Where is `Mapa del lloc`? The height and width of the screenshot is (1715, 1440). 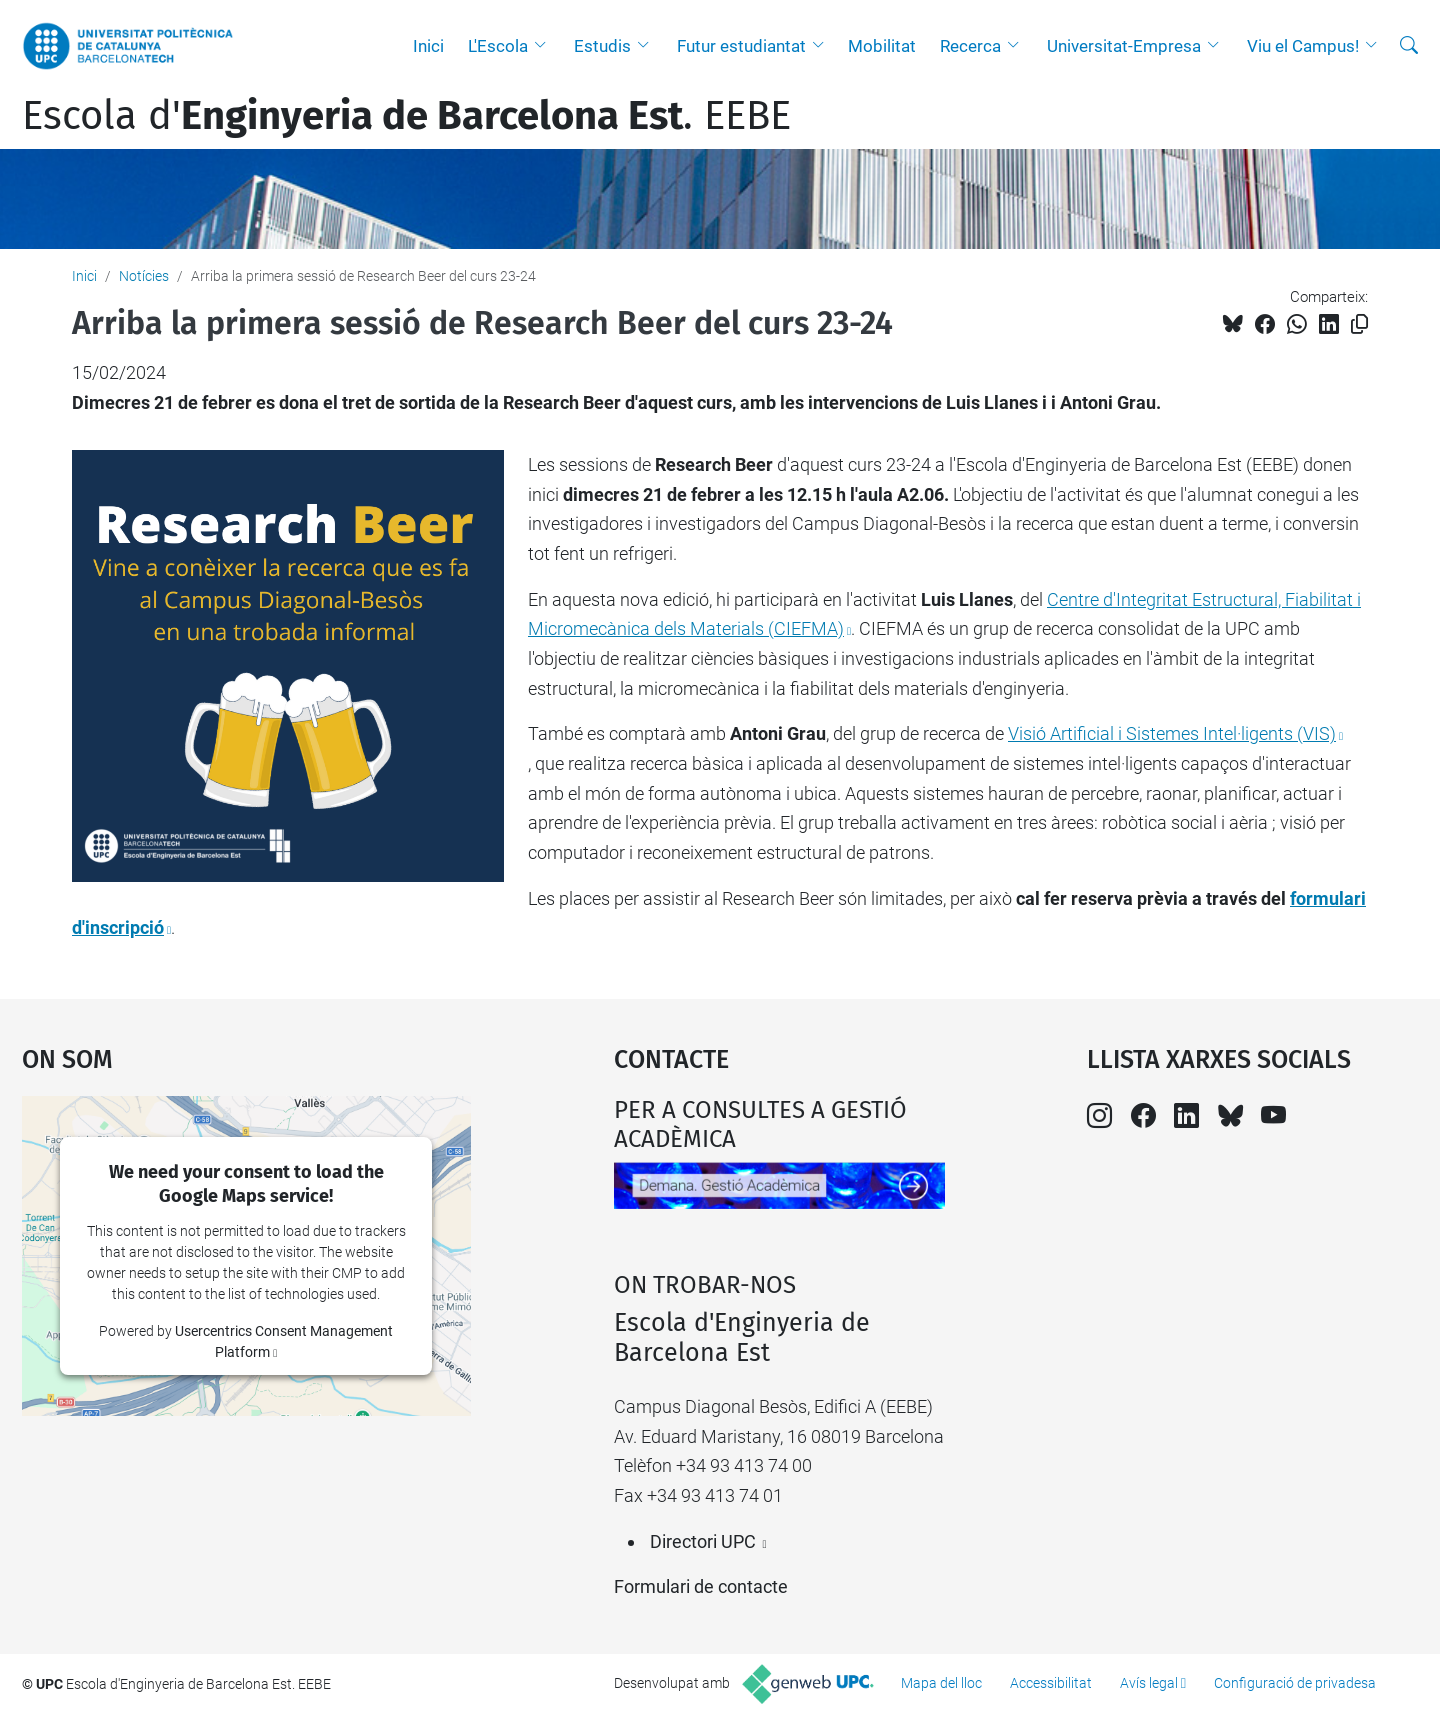
Mapa del lloc is located at coordinates (941, 1683).